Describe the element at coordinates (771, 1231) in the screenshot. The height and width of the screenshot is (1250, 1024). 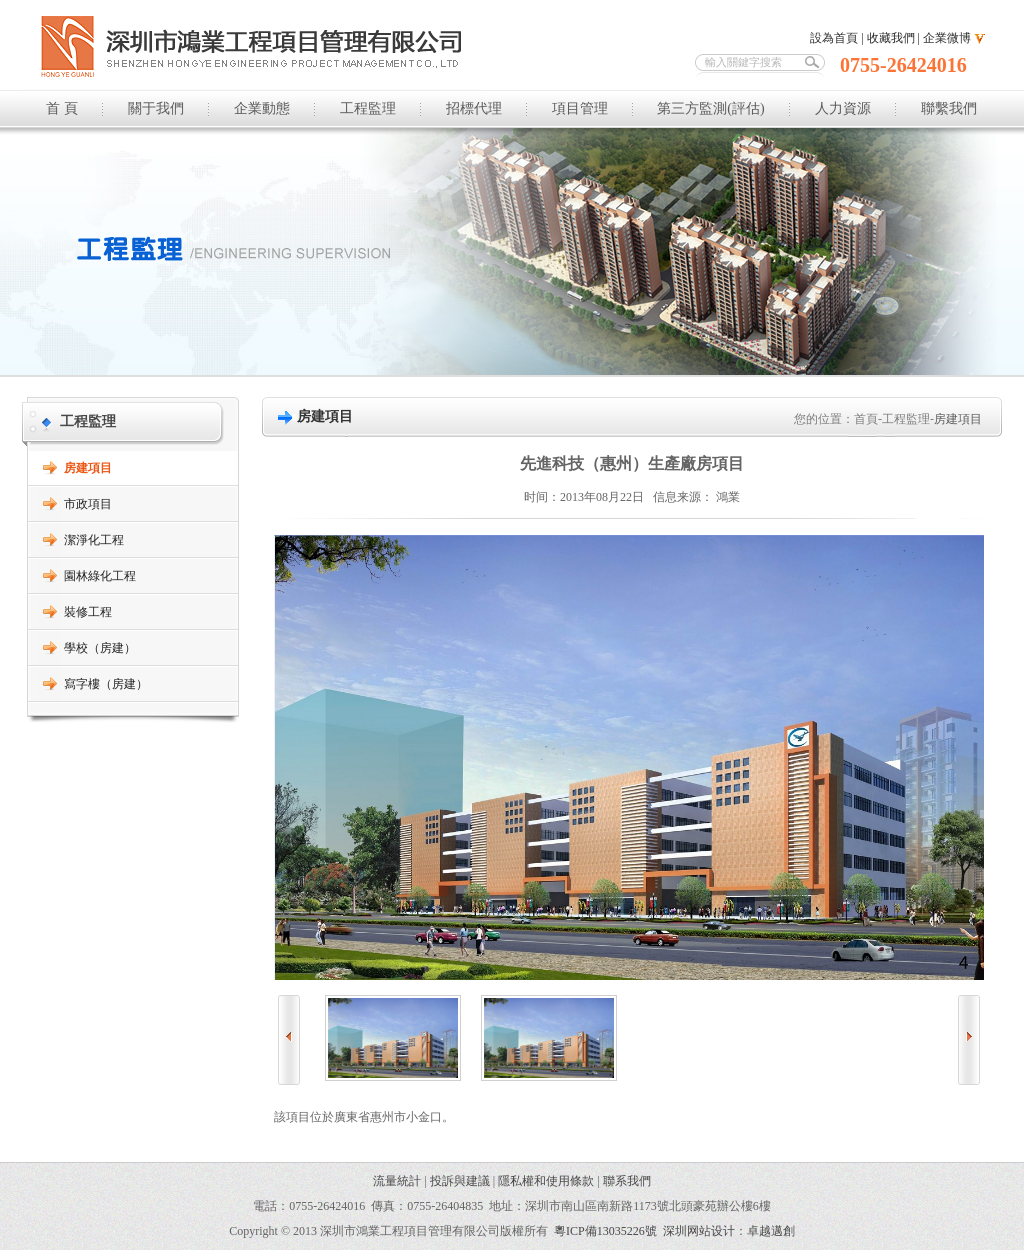
I see `卓越邁創` at that location.